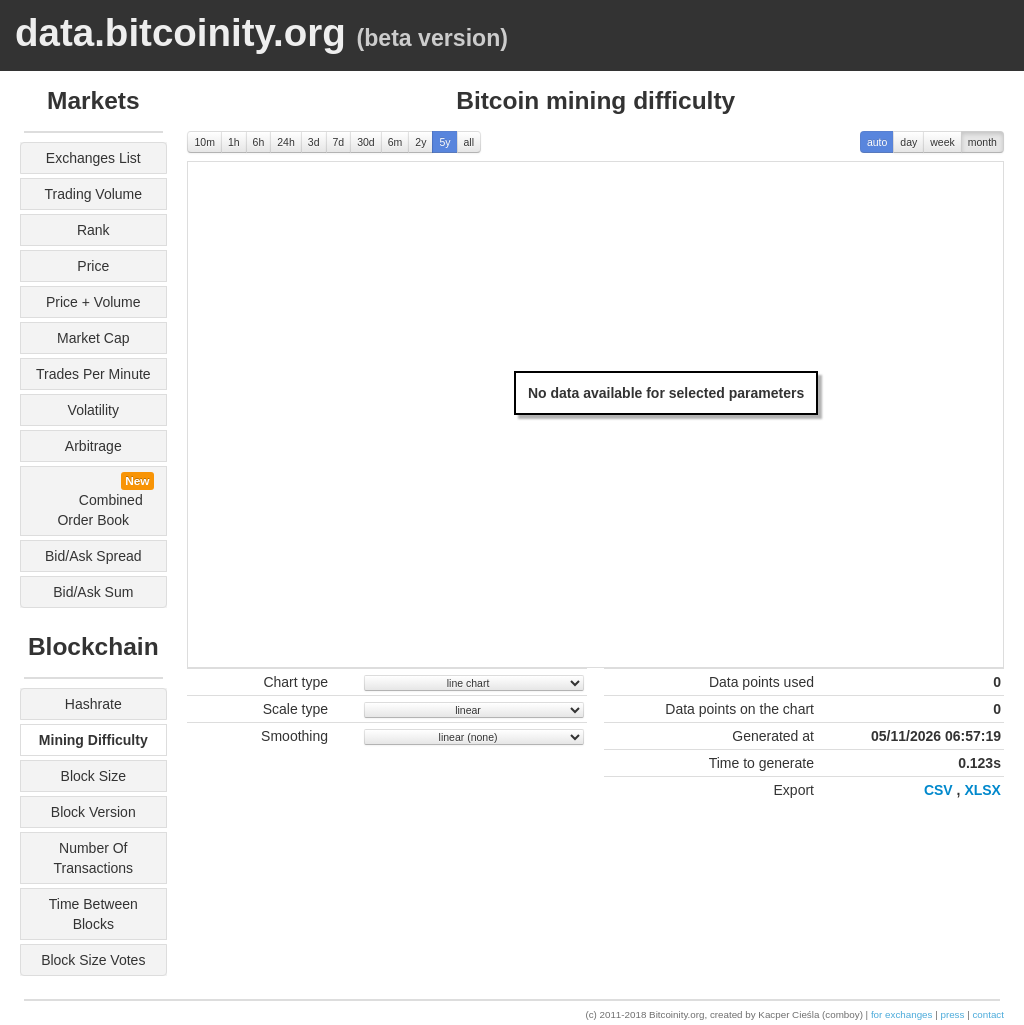 The width and height of the screenshot is (1024, 1025). Describe the element at coordinates (938, 790) in the screenshot. I see `CSV` at that location.